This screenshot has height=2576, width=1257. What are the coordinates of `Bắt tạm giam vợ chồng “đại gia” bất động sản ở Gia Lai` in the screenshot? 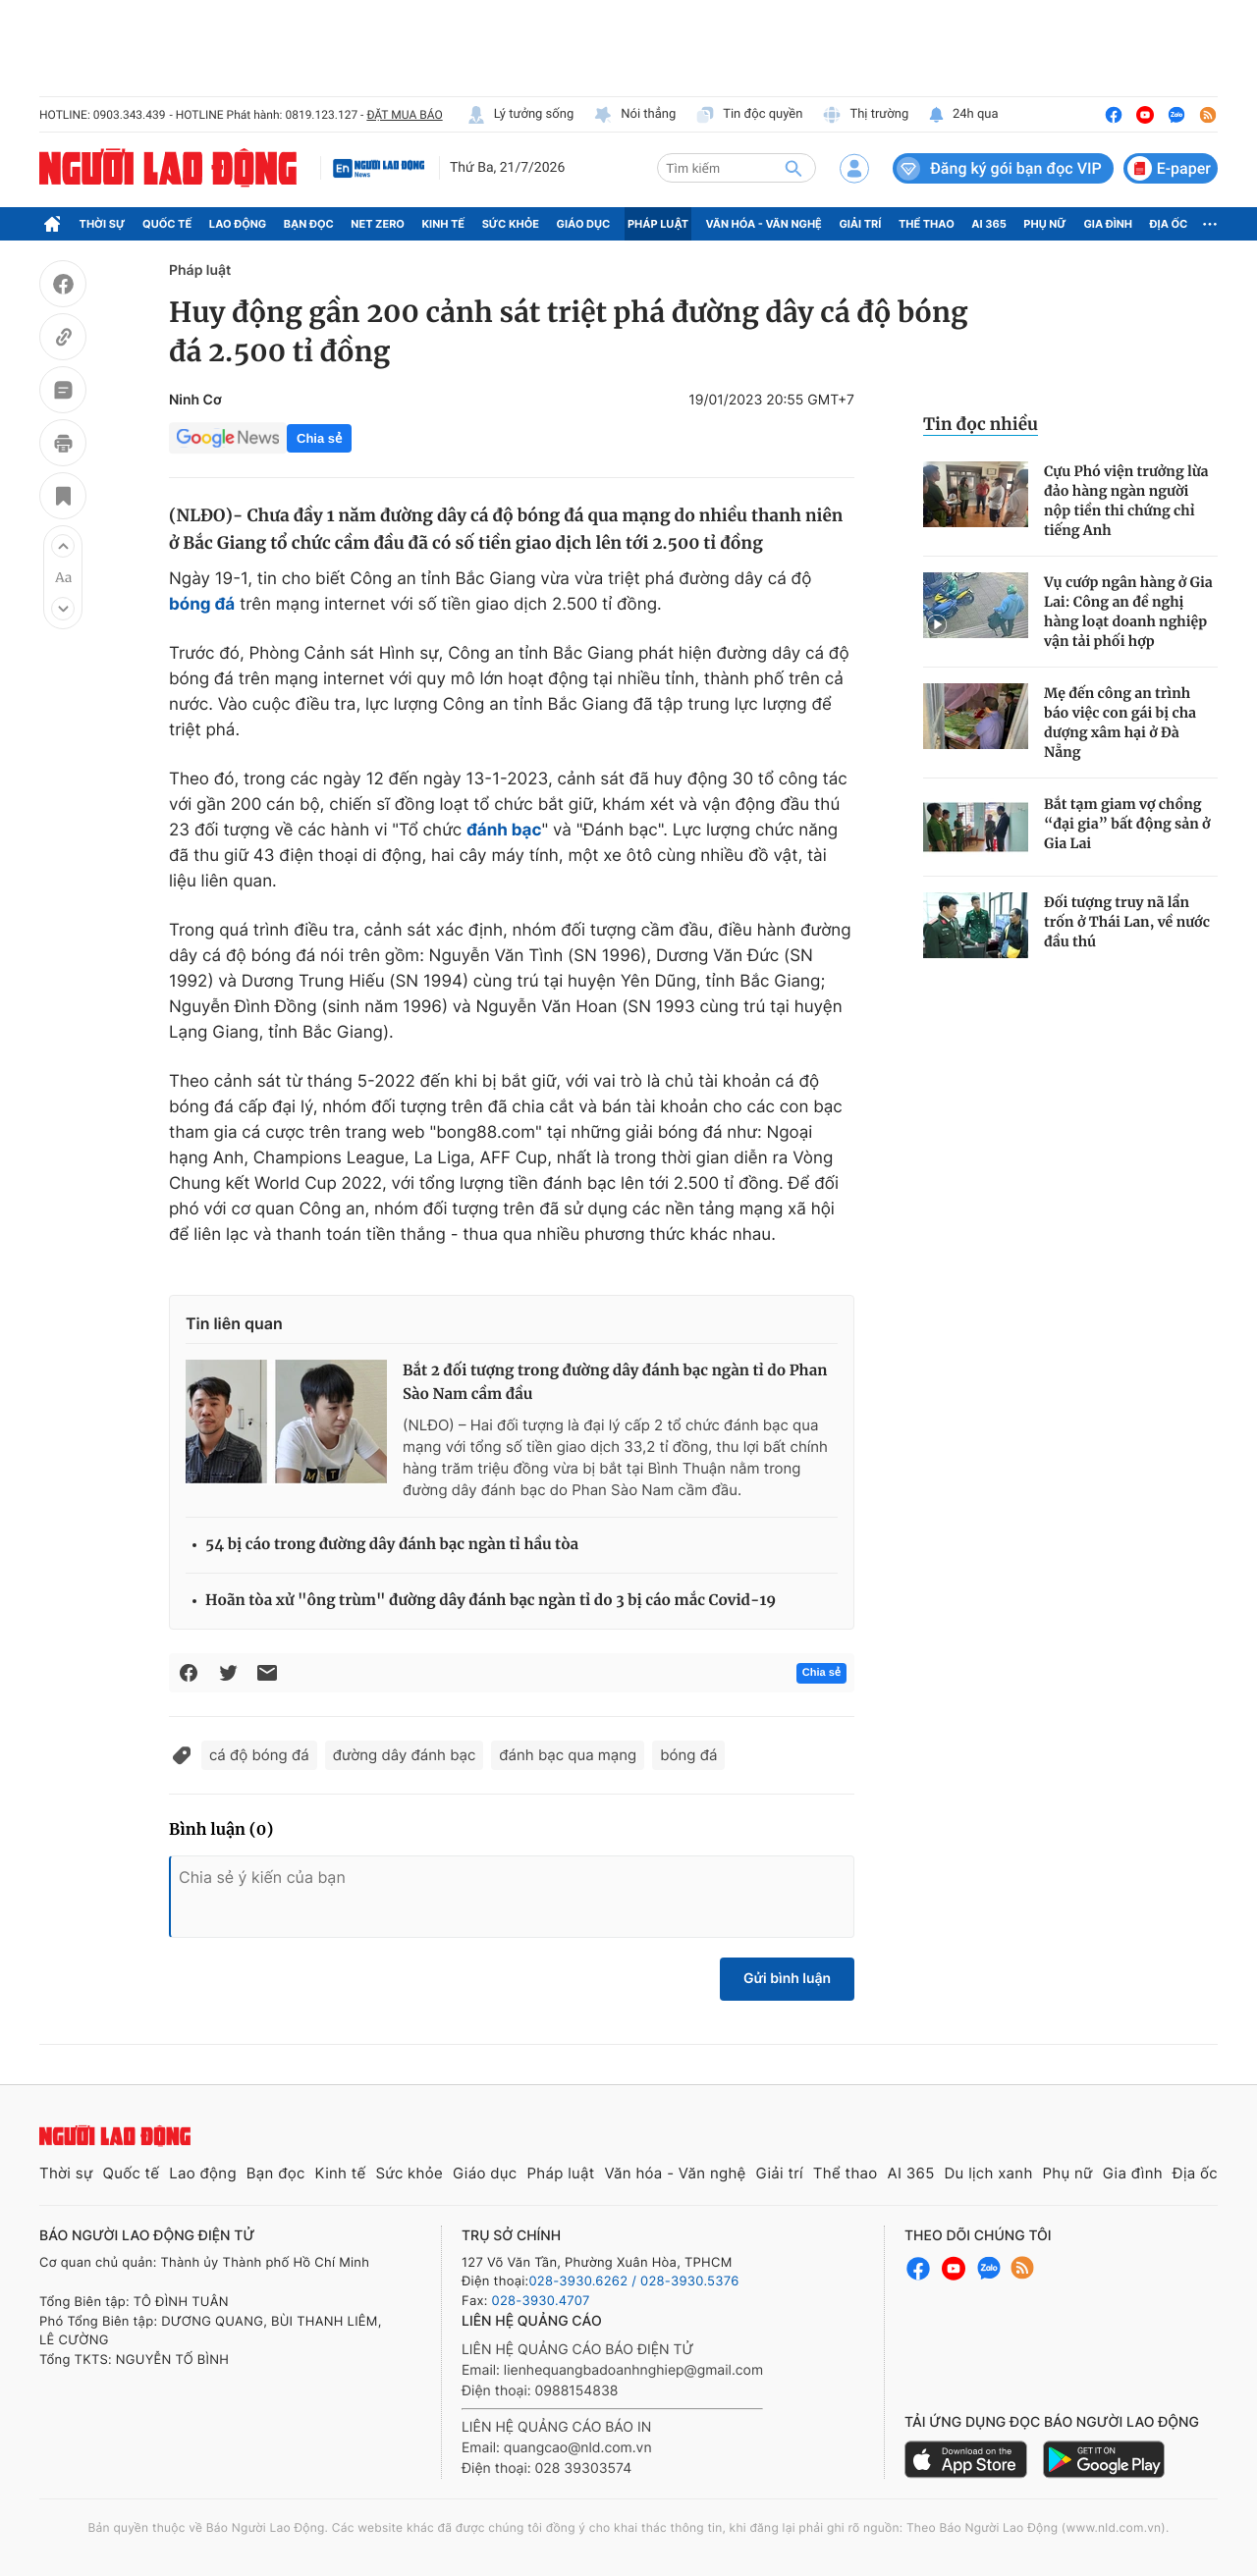 It's located at (1127, 823).